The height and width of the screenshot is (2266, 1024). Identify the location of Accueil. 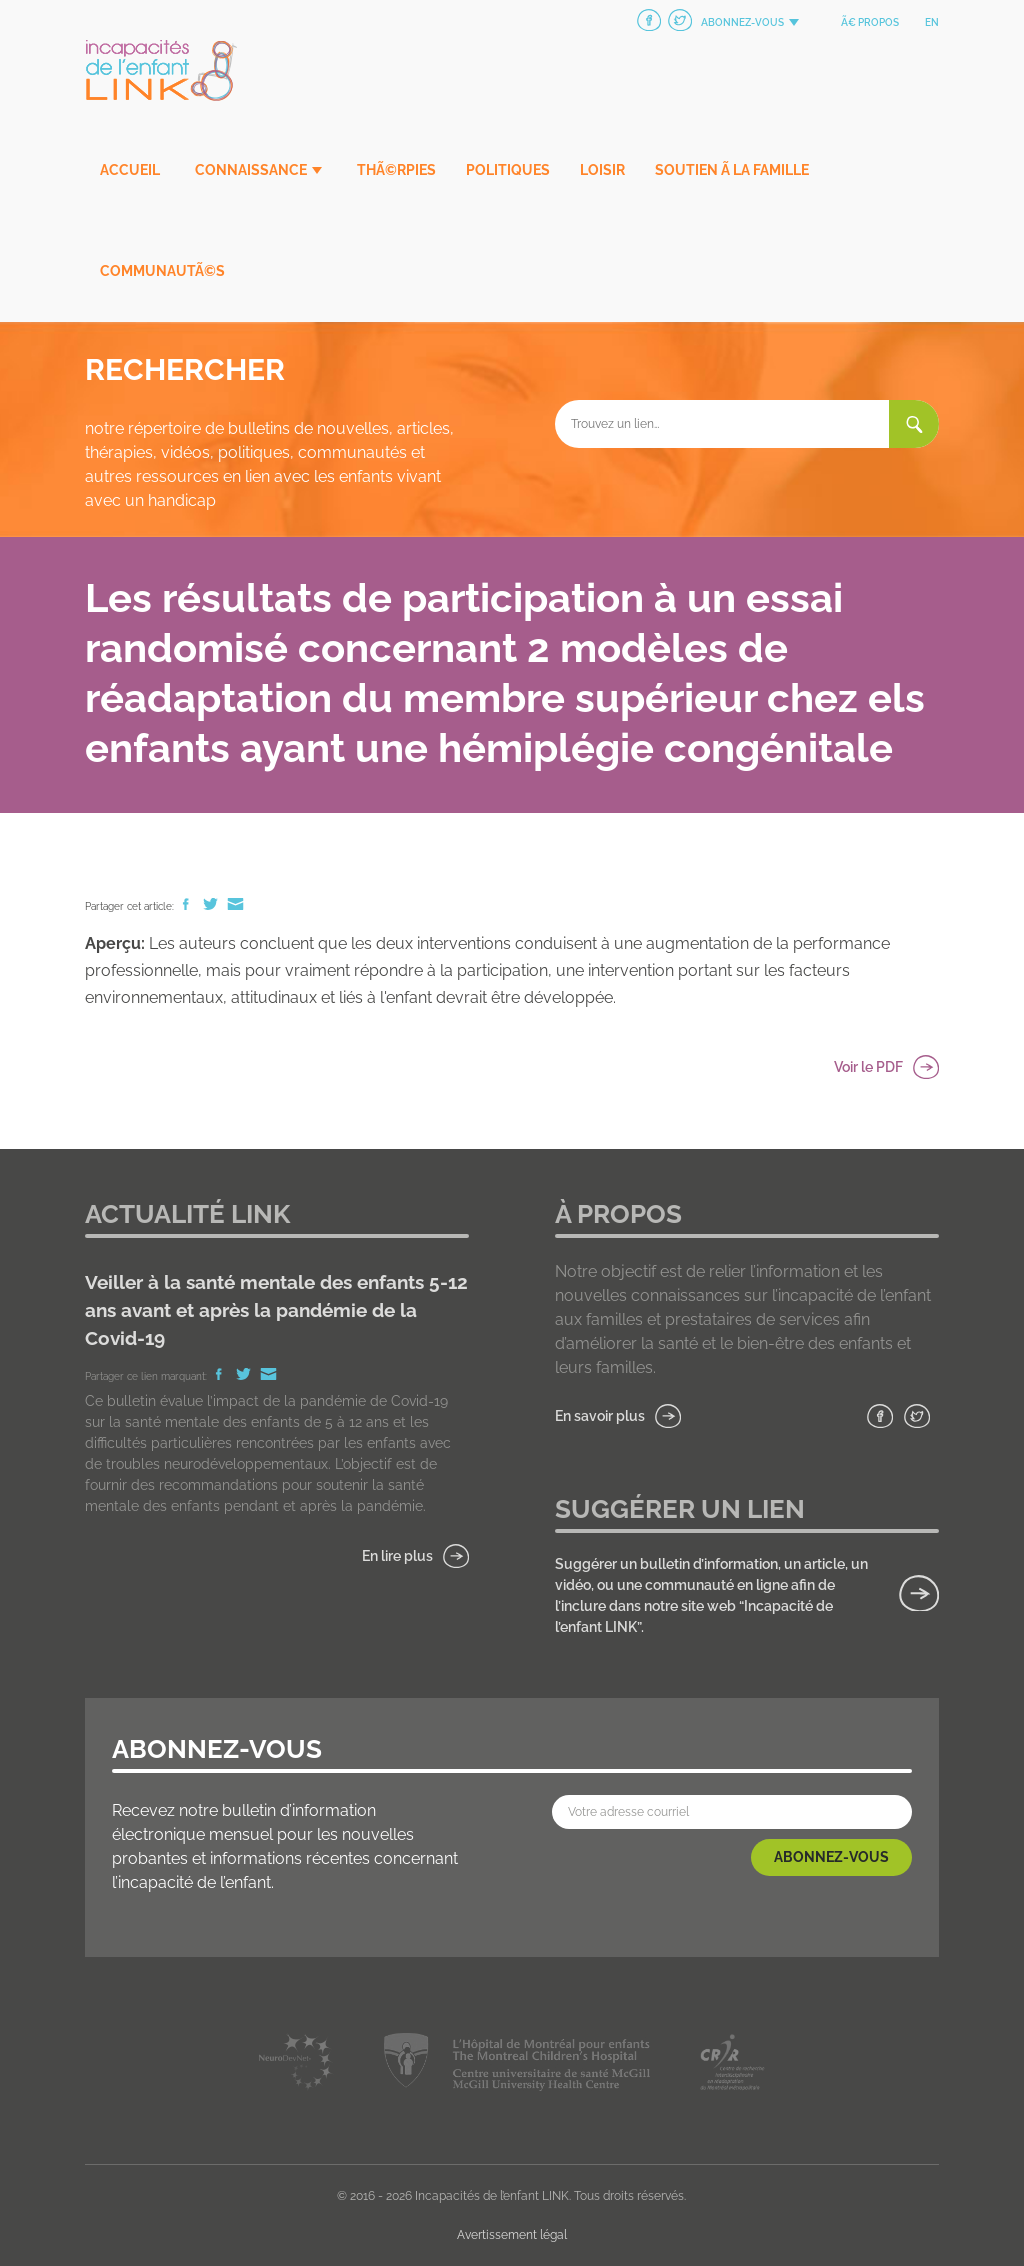
(130, 170).